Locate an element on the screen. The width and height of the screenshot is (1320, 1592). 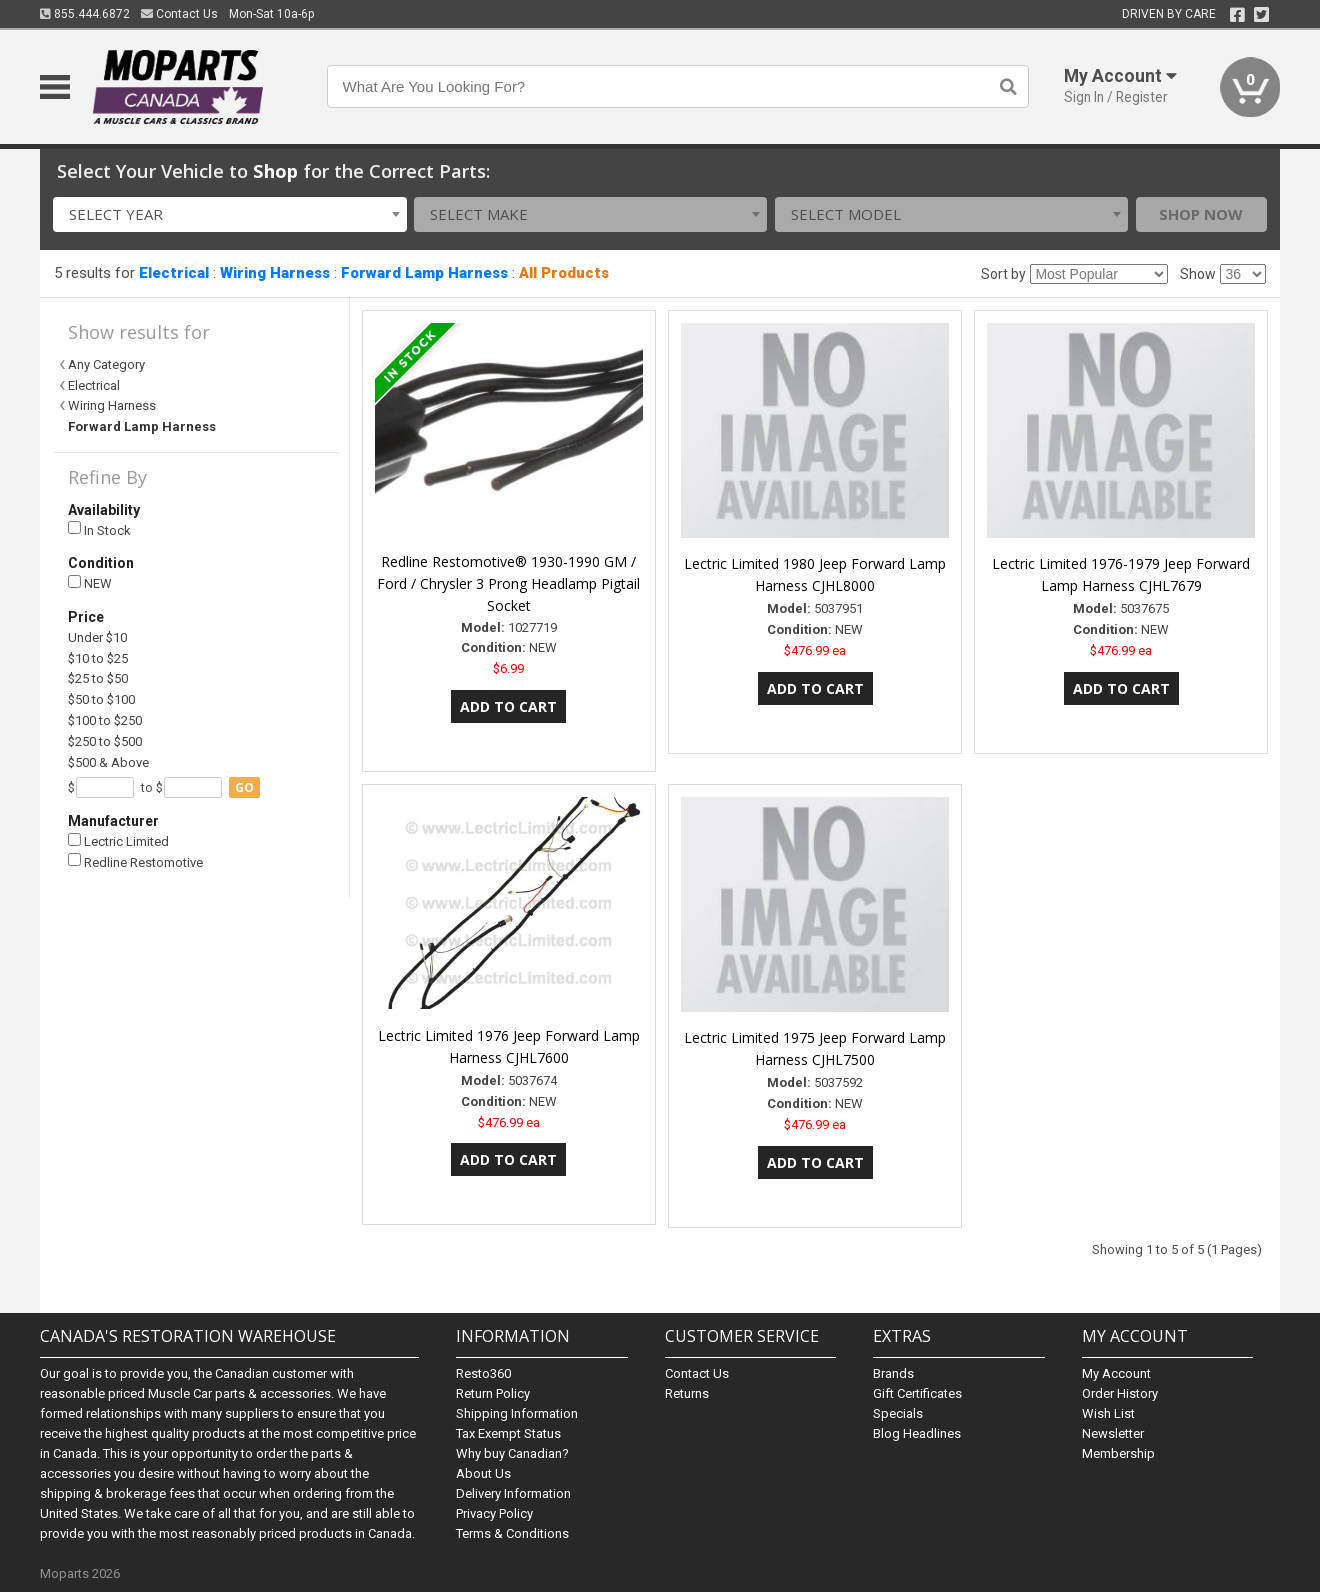
About Us is located at coordinates (483, 1473).